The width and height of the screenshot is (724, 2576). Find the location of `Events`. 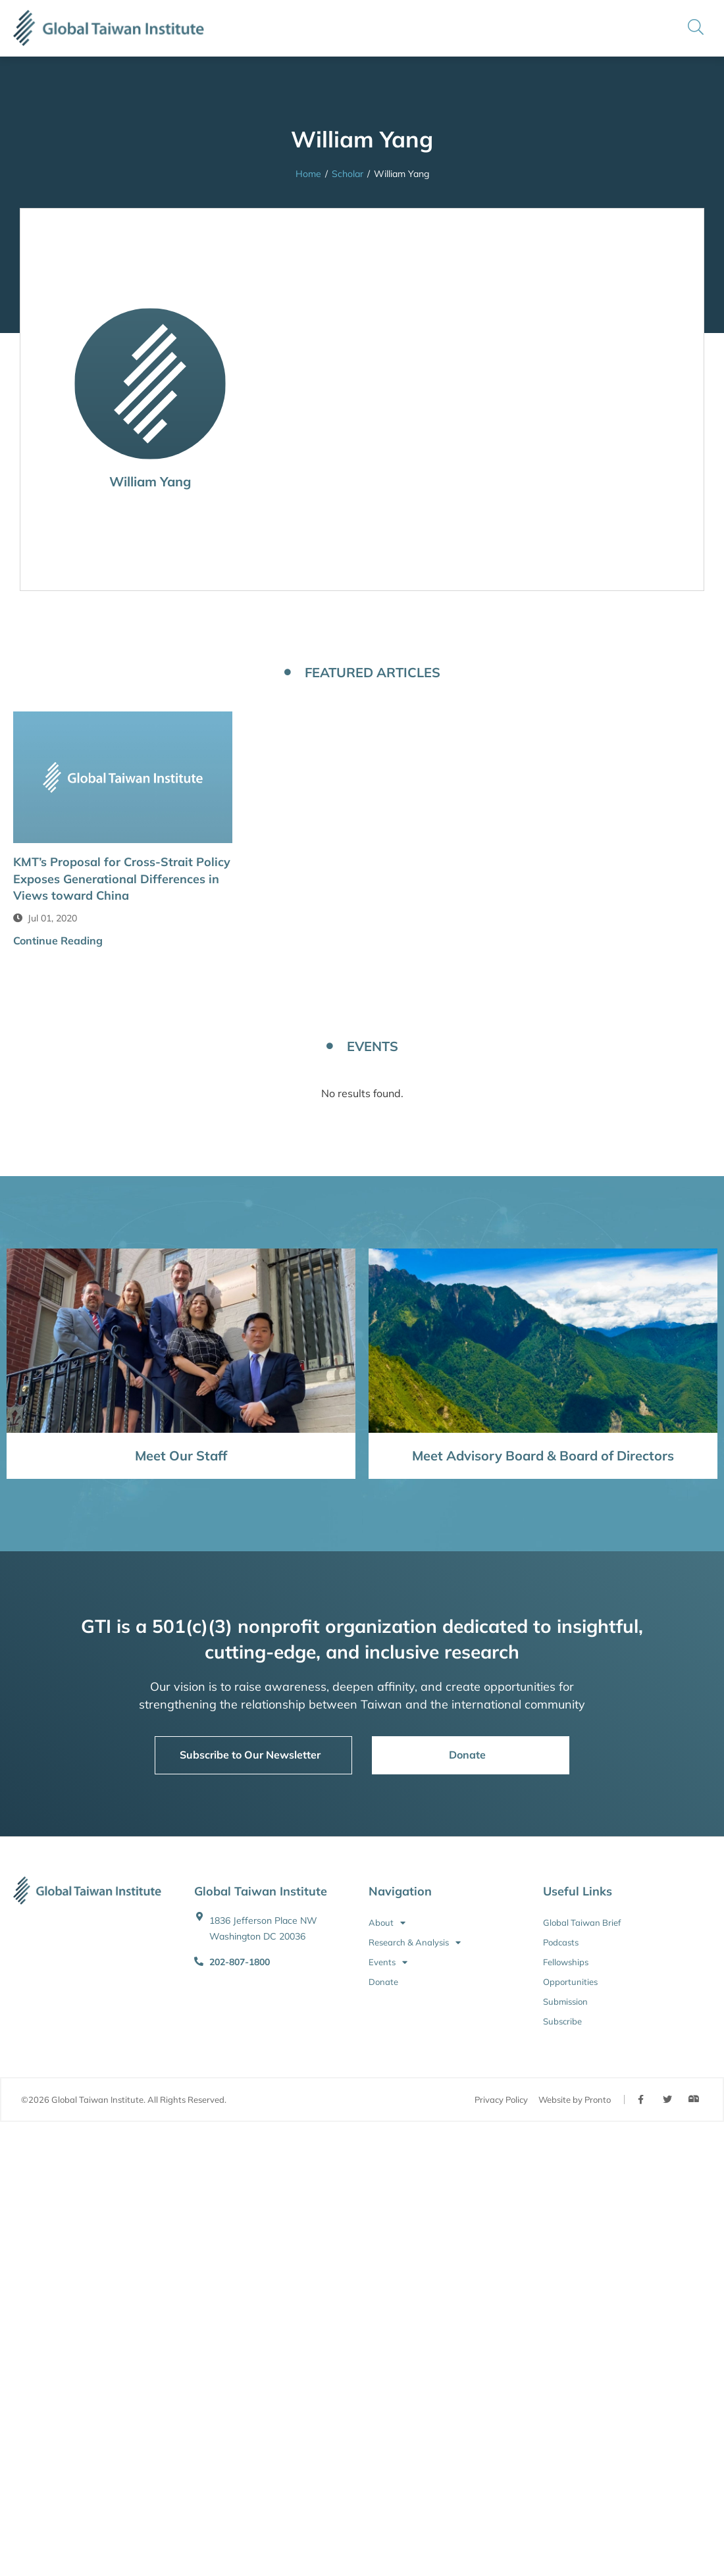

Events is located at coordinates (388, 1962).